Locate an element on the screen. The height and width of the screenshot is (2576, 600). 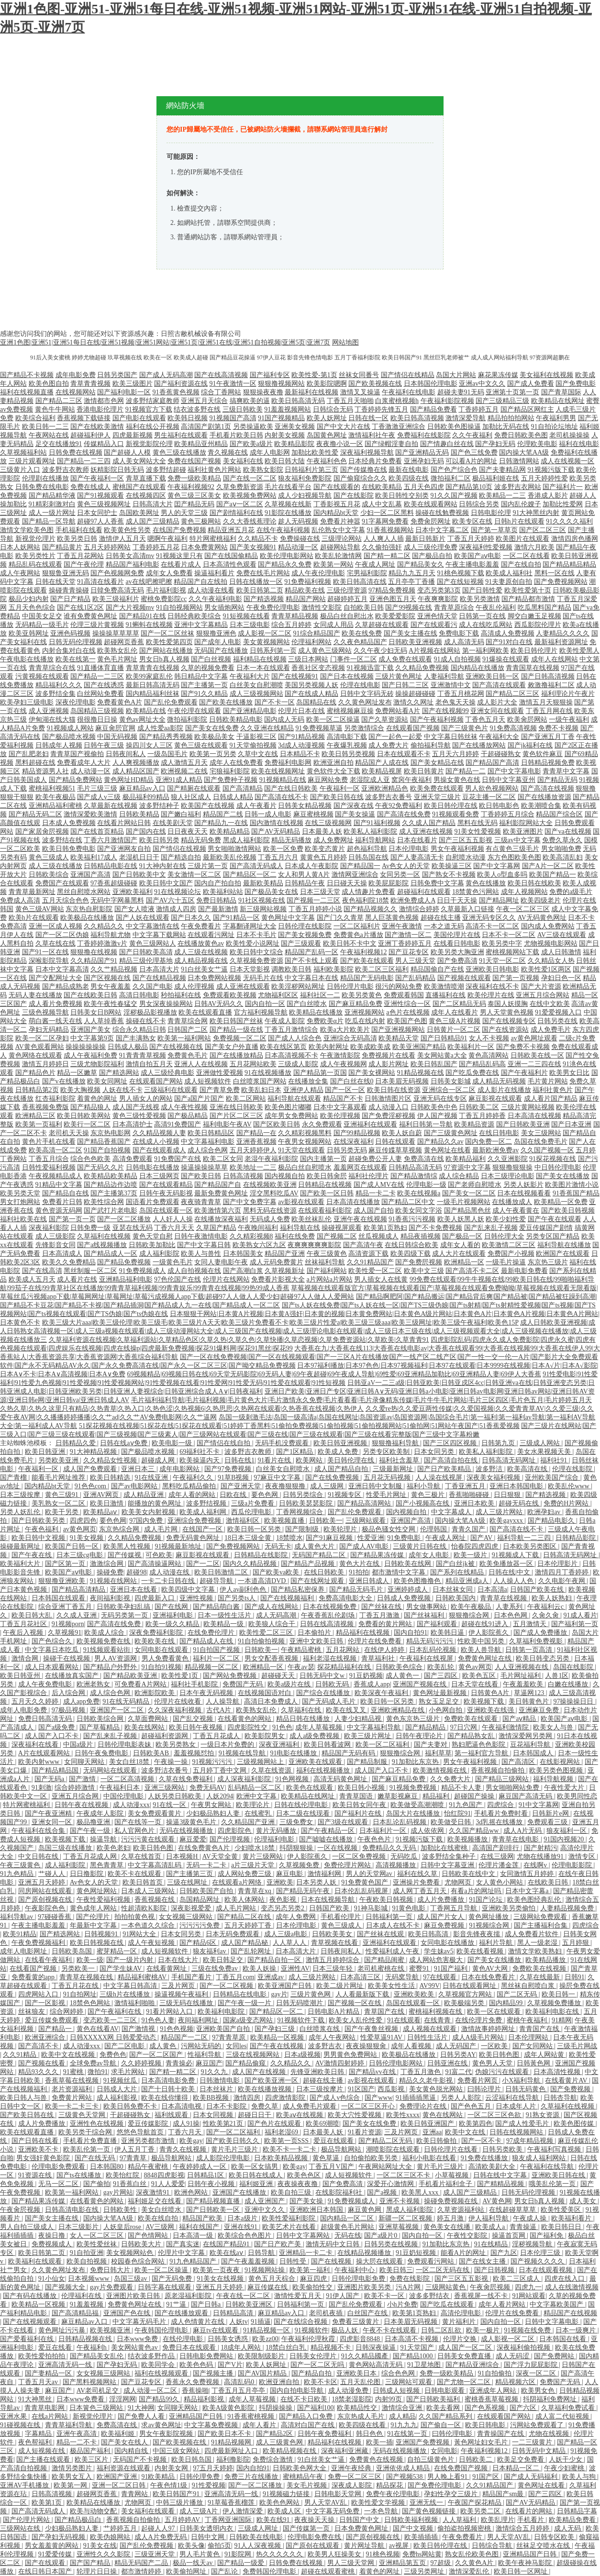
成人国产免费观看 is located at coordinates (91, 1468).